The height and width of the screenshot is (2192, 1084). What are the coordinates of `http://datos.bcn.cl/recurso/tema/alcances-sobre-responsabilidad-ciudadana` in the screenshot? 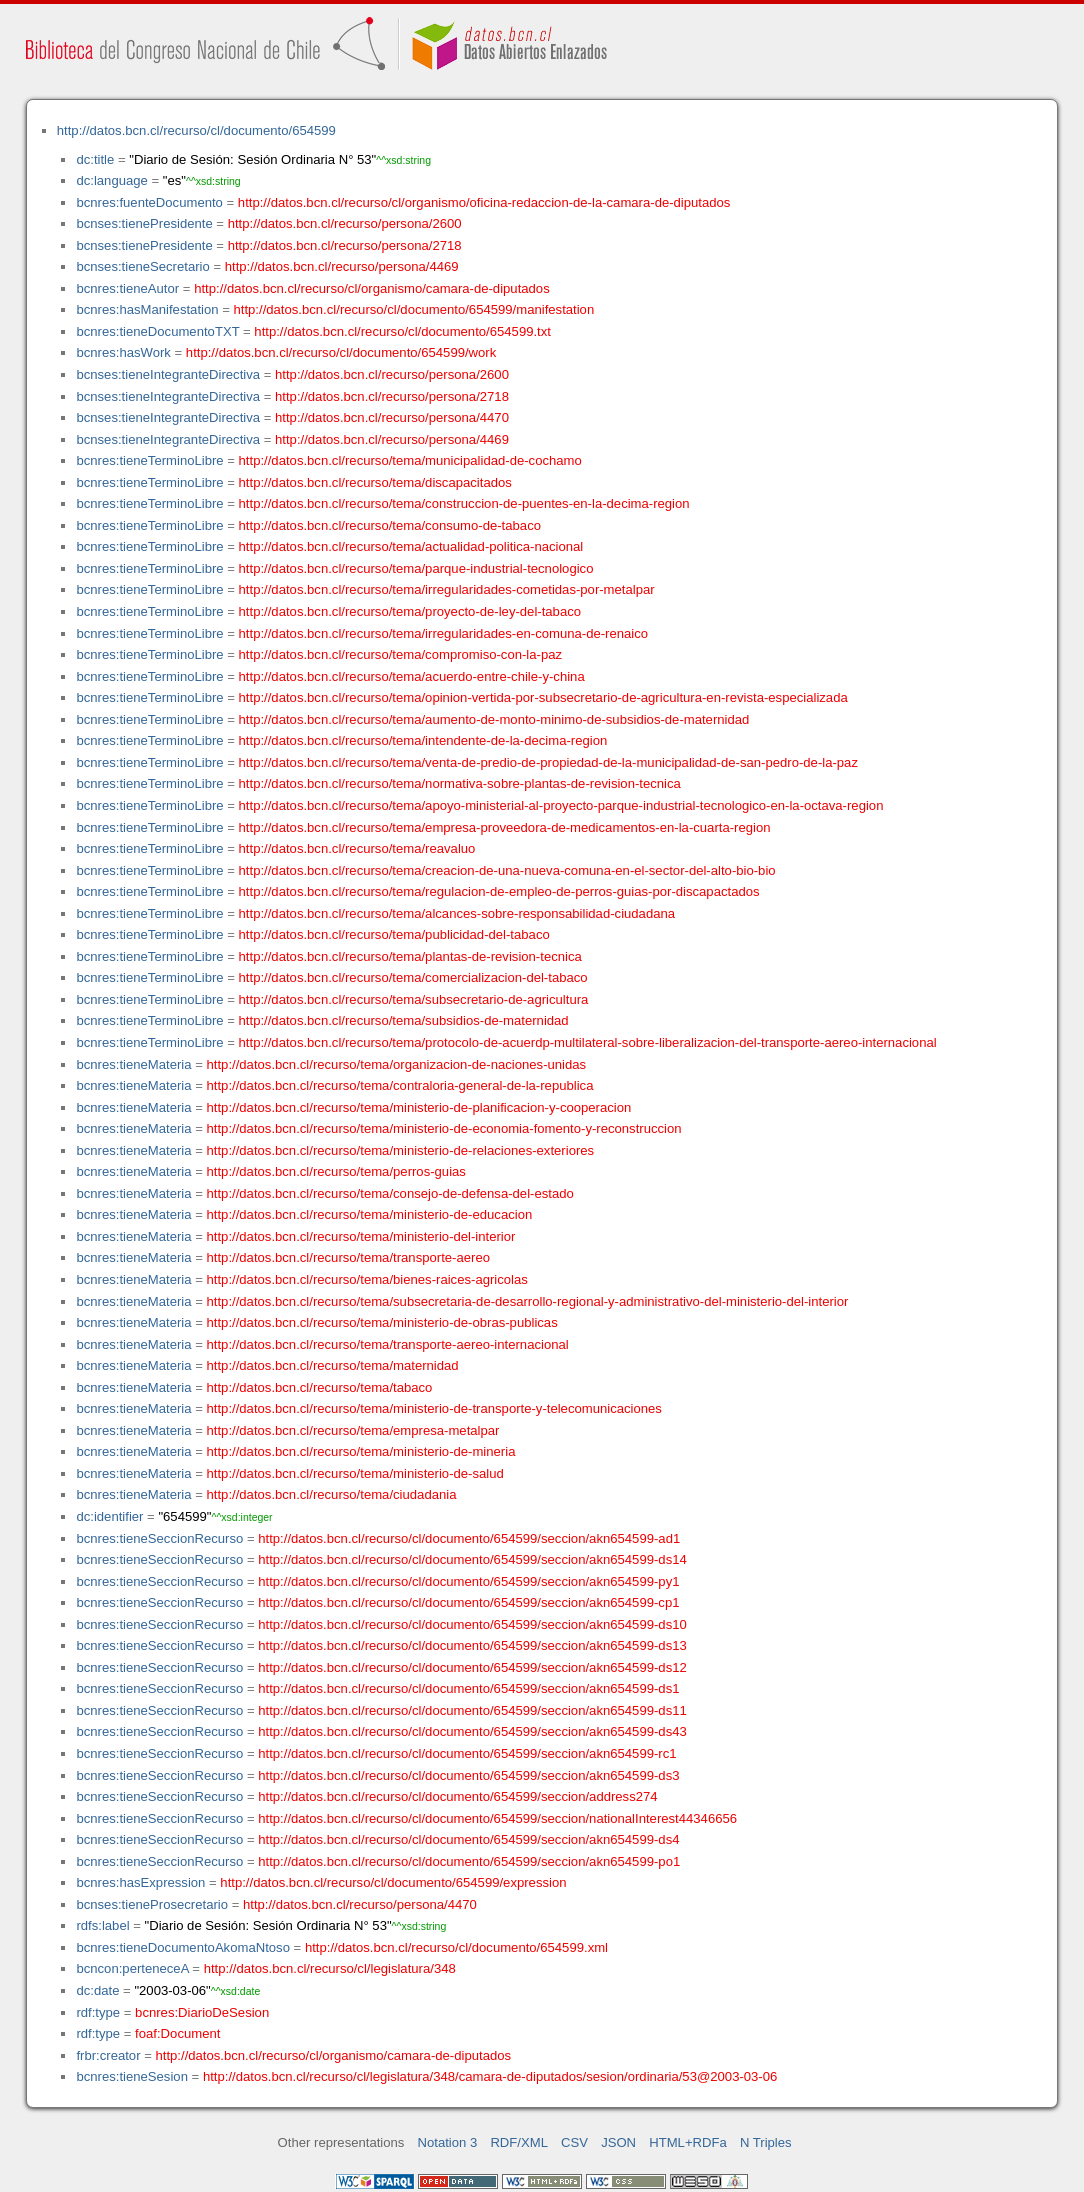 It's located at (457, 913).